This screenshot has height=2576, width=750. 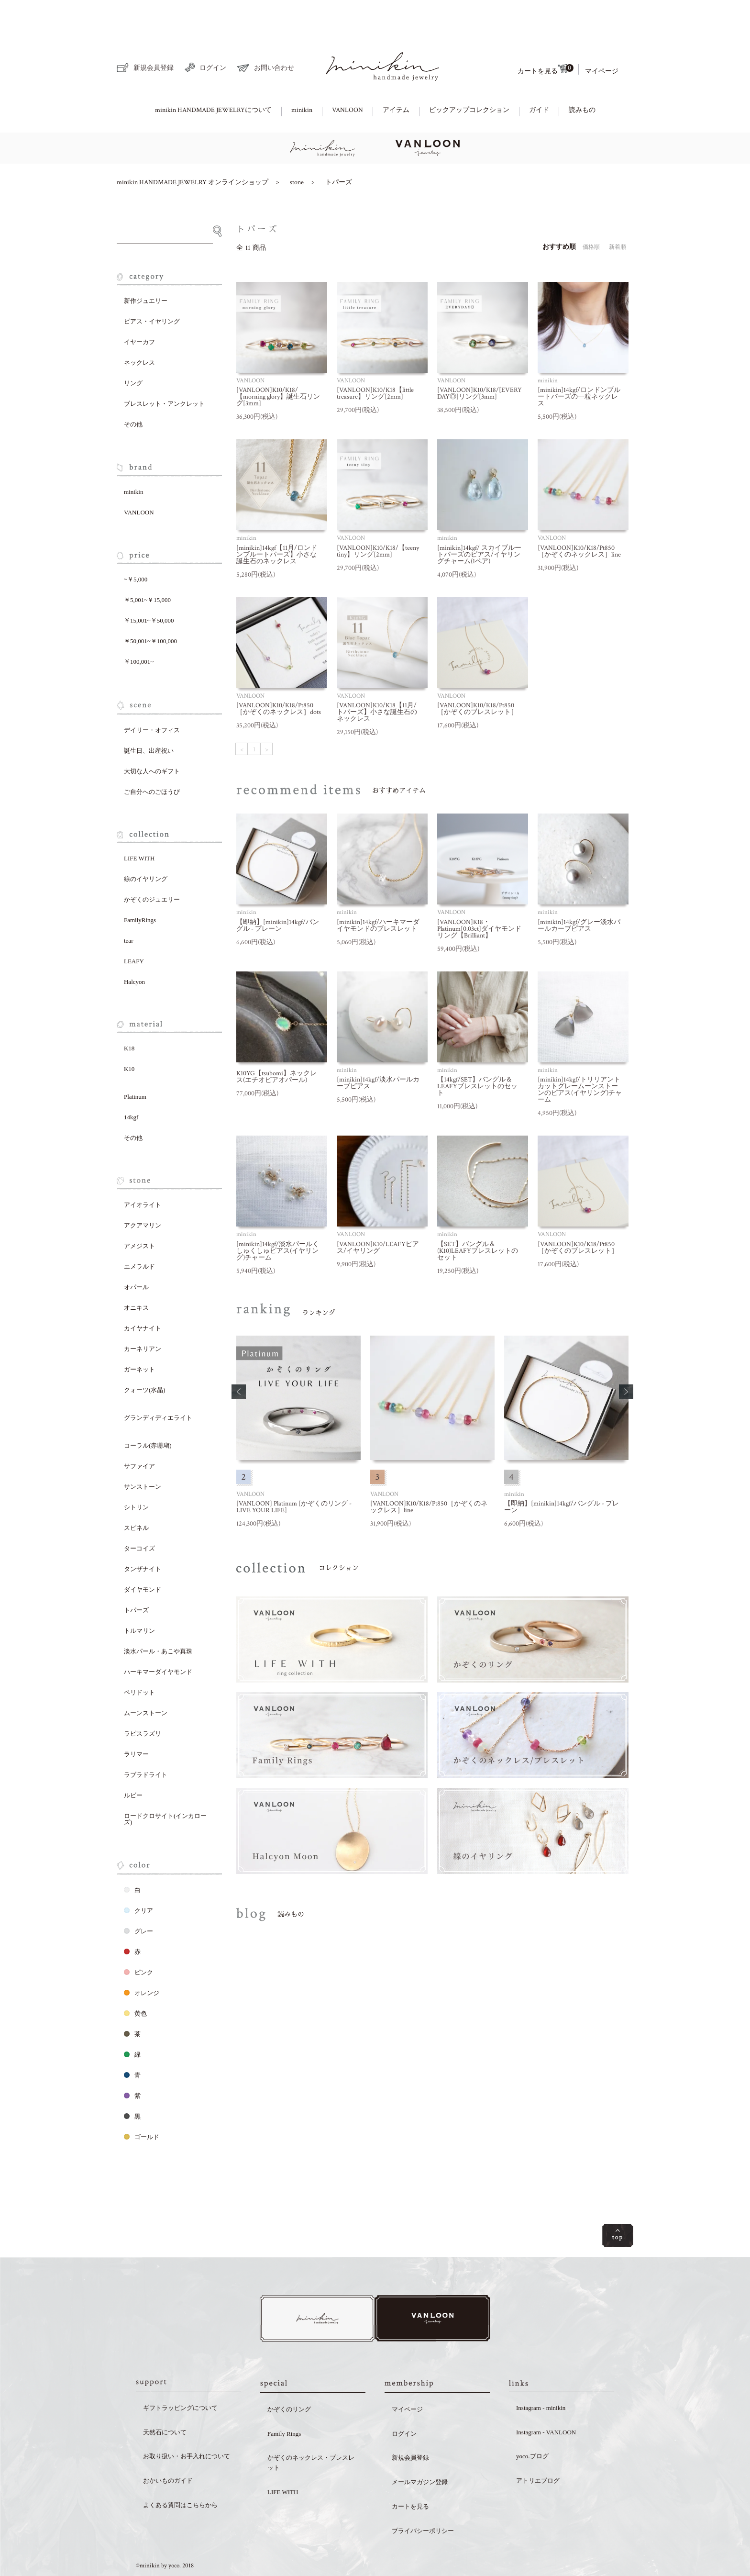 What do you see at coordinates (145, 1680) in the screenshot?
I see `ムーンストーン` at bounding box center [145, 1680].